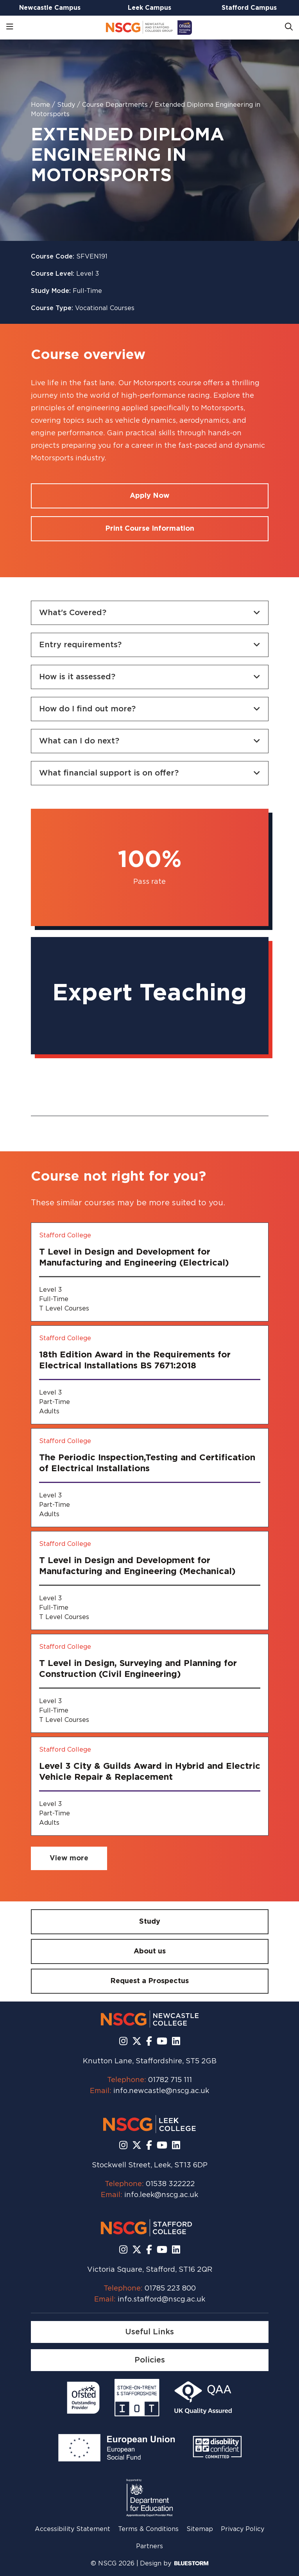 The image size is (299, 2576). I want to click on Leek Campus, so click(149, 8).